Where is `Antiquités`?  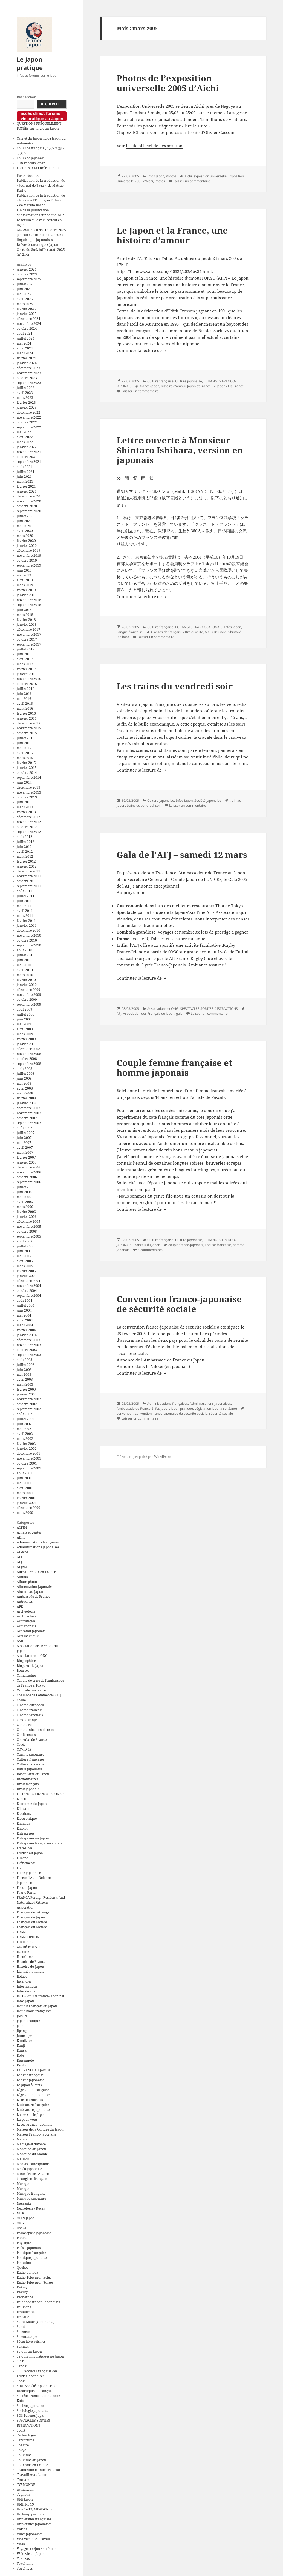
Antiquités is located at coordinates (25, 1601).